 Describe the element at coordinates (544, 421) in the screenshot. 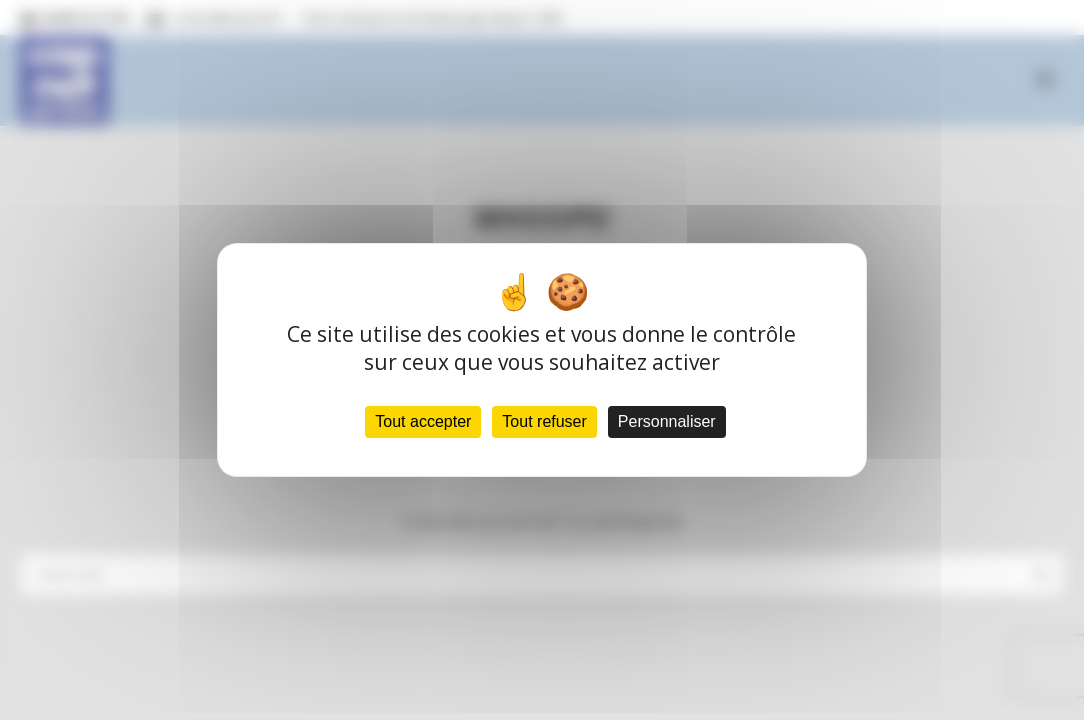

I see `Tout refuser [Cookies : Tout refuser]` at that location.